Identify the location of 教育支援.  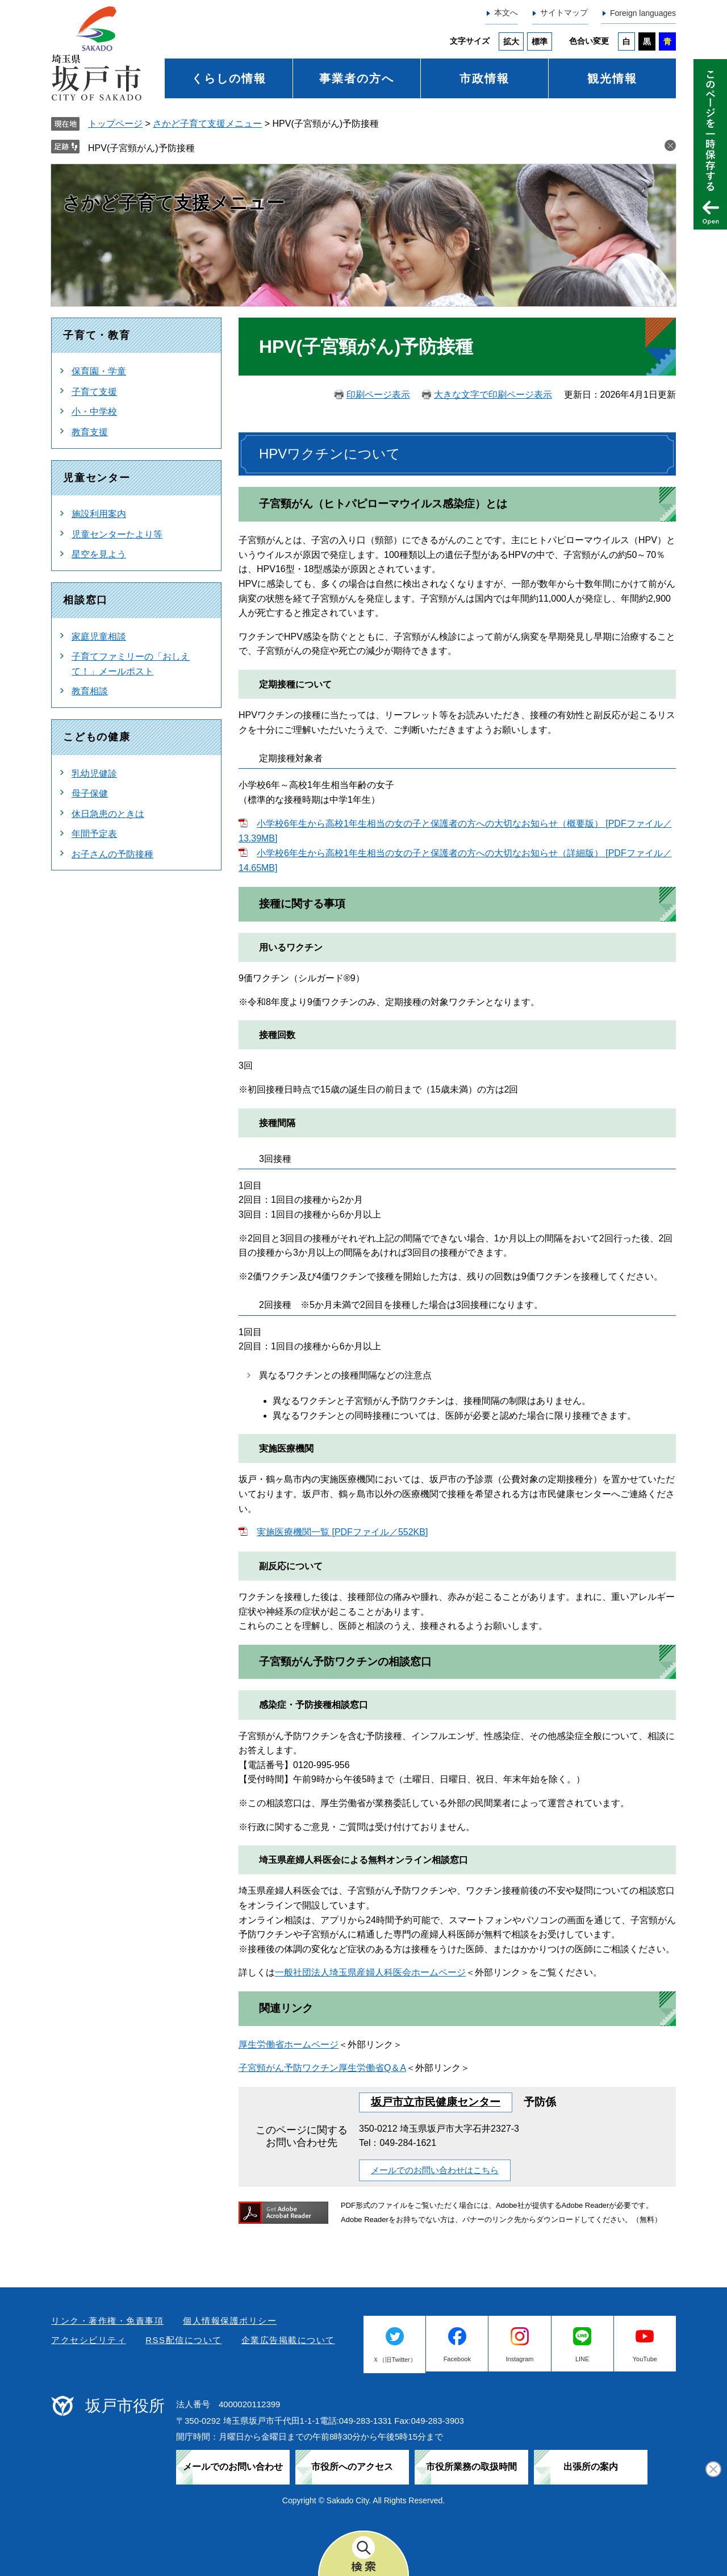
(90, 432).